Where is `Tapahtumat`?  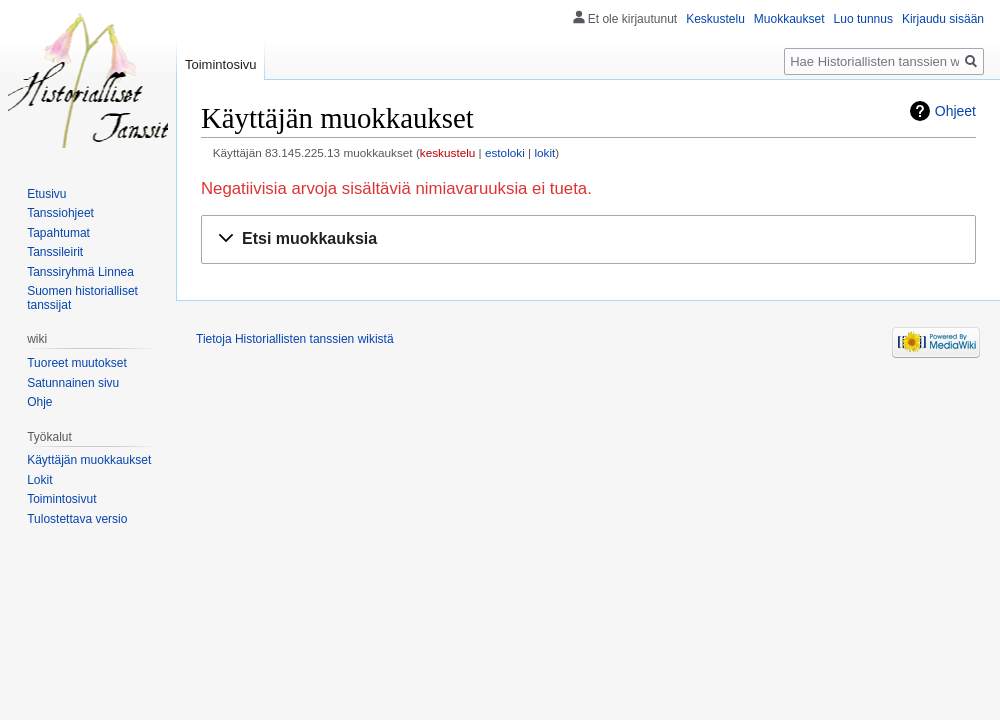 Tapahtumat is located at coordinates (58, 233).